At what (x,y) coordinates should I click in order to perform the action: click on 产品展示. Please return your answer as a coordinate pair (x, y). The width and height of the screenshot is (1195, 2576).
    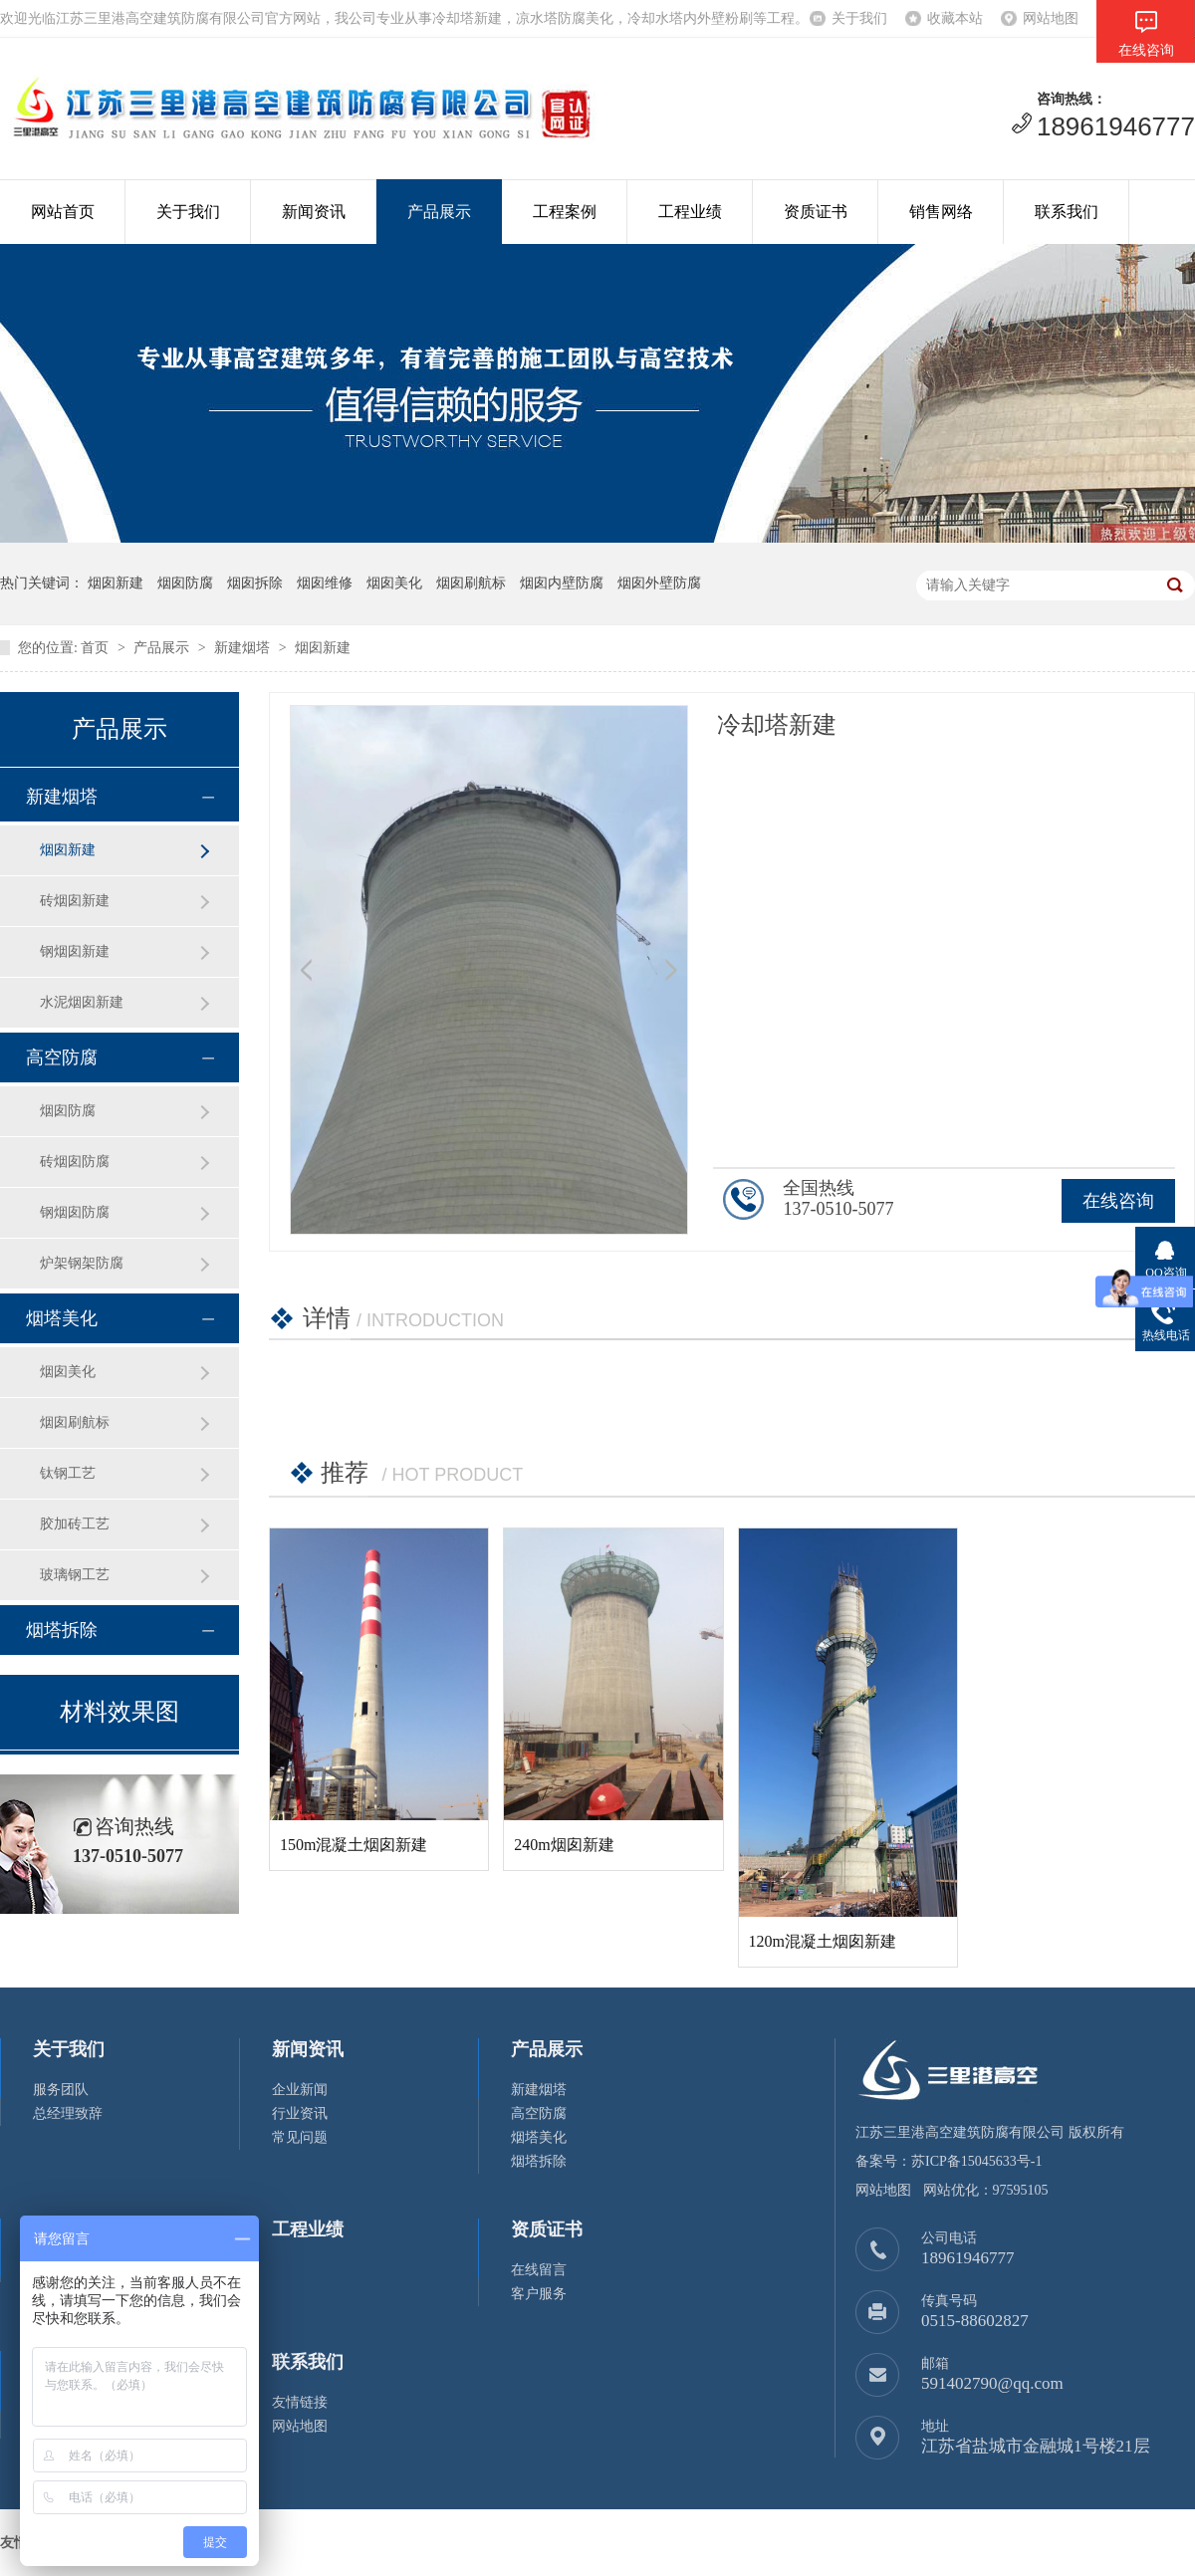
    Looking at the image, I should click on (439, 211).